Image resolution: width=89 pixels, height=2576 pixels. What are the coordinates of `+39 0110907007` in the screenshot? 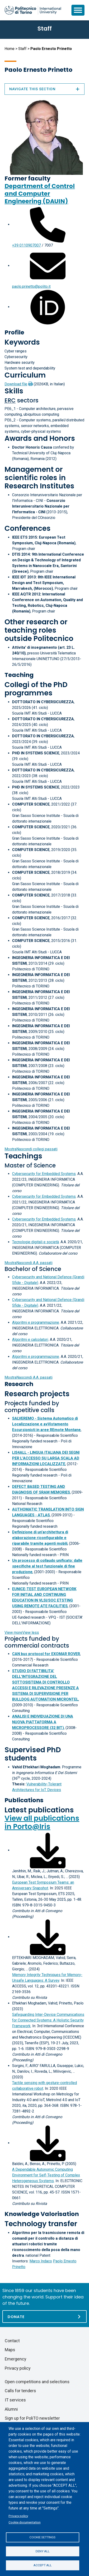 It's located at (26, 245).